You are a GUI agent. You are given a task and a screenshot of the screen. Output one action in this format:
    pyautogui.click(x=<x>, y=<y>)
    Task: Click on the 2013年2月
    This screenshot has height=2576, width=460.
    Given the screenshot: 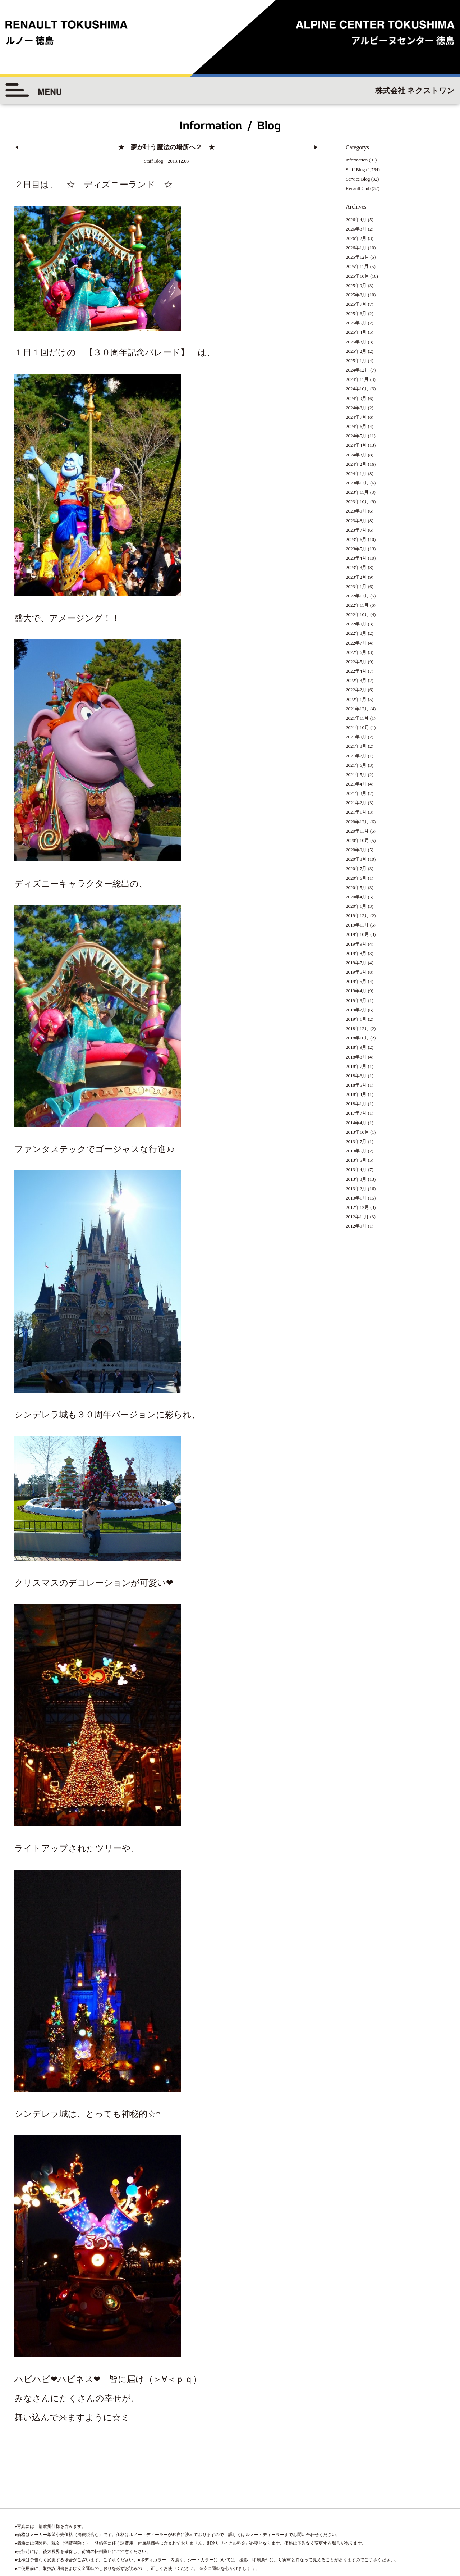 What is the action you would take?
    pyautogui.click(x=356, y=1188)
    